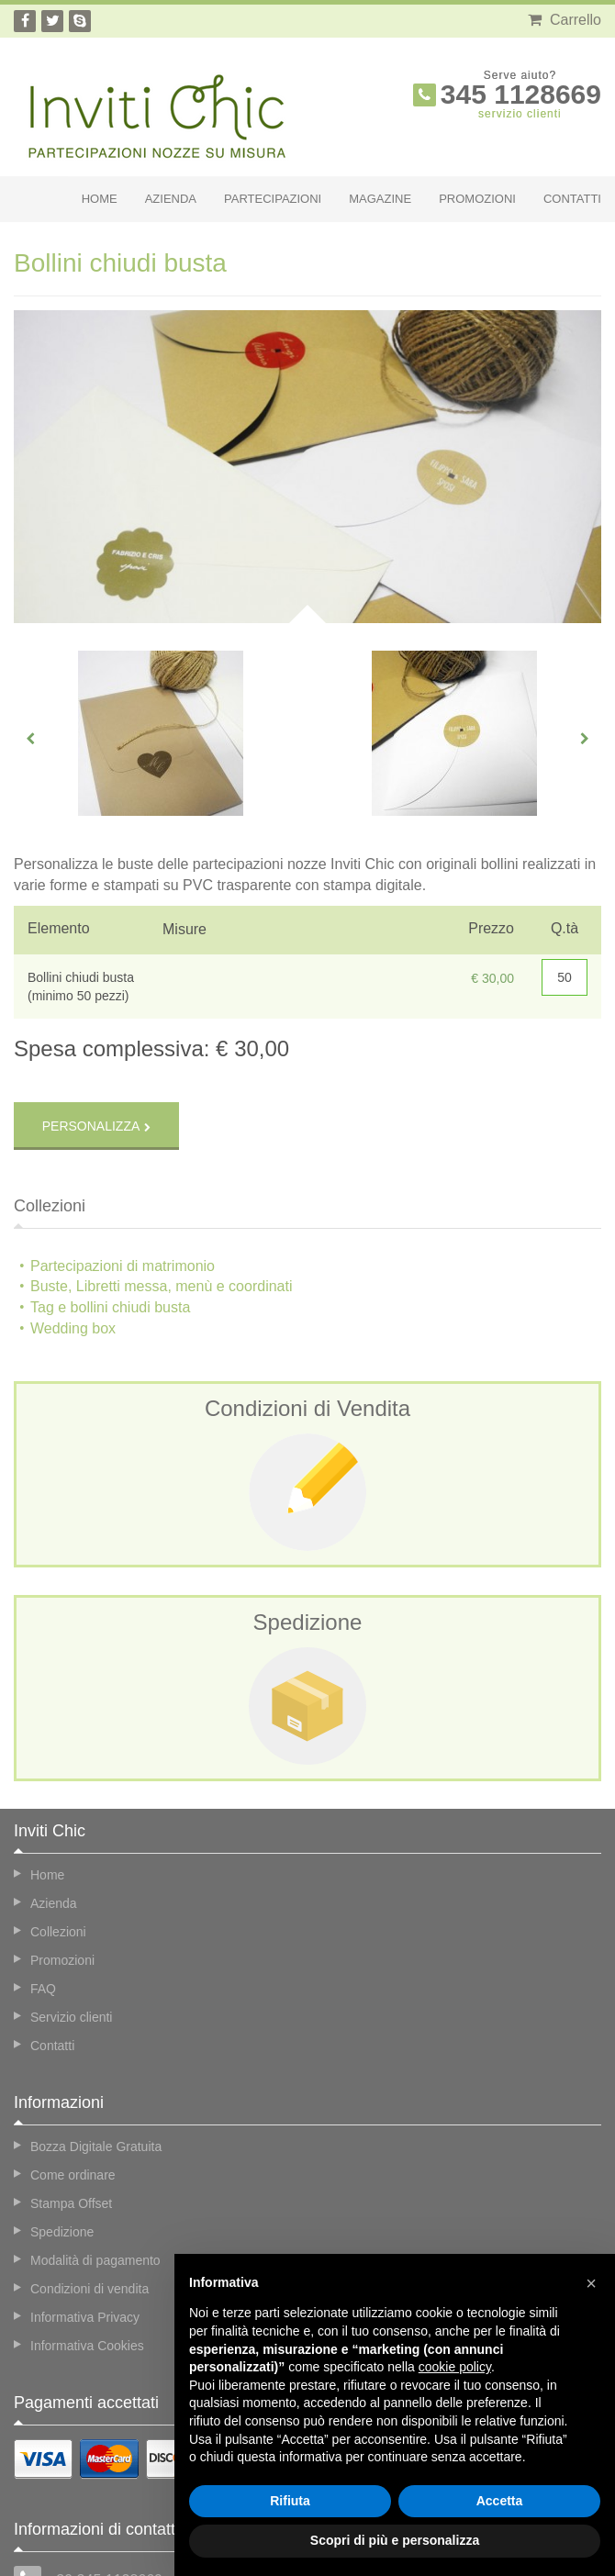 This screenshot has width=615, height=2576. I want to click on Scopri di più e personalizza [button], so click(394, 2540).